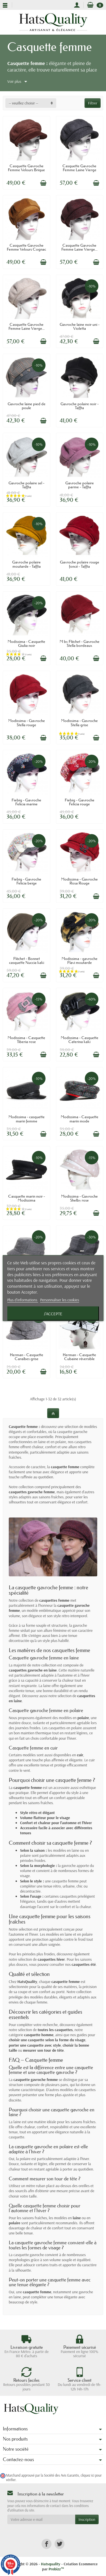 Image resolution: width=106 pixels, height=2576 pixels. What do you see at coordinates (79, 801) in the screenshot?
I see `Fiebig - Gavroche Felicia rouge` at bounding box center [79, 801].